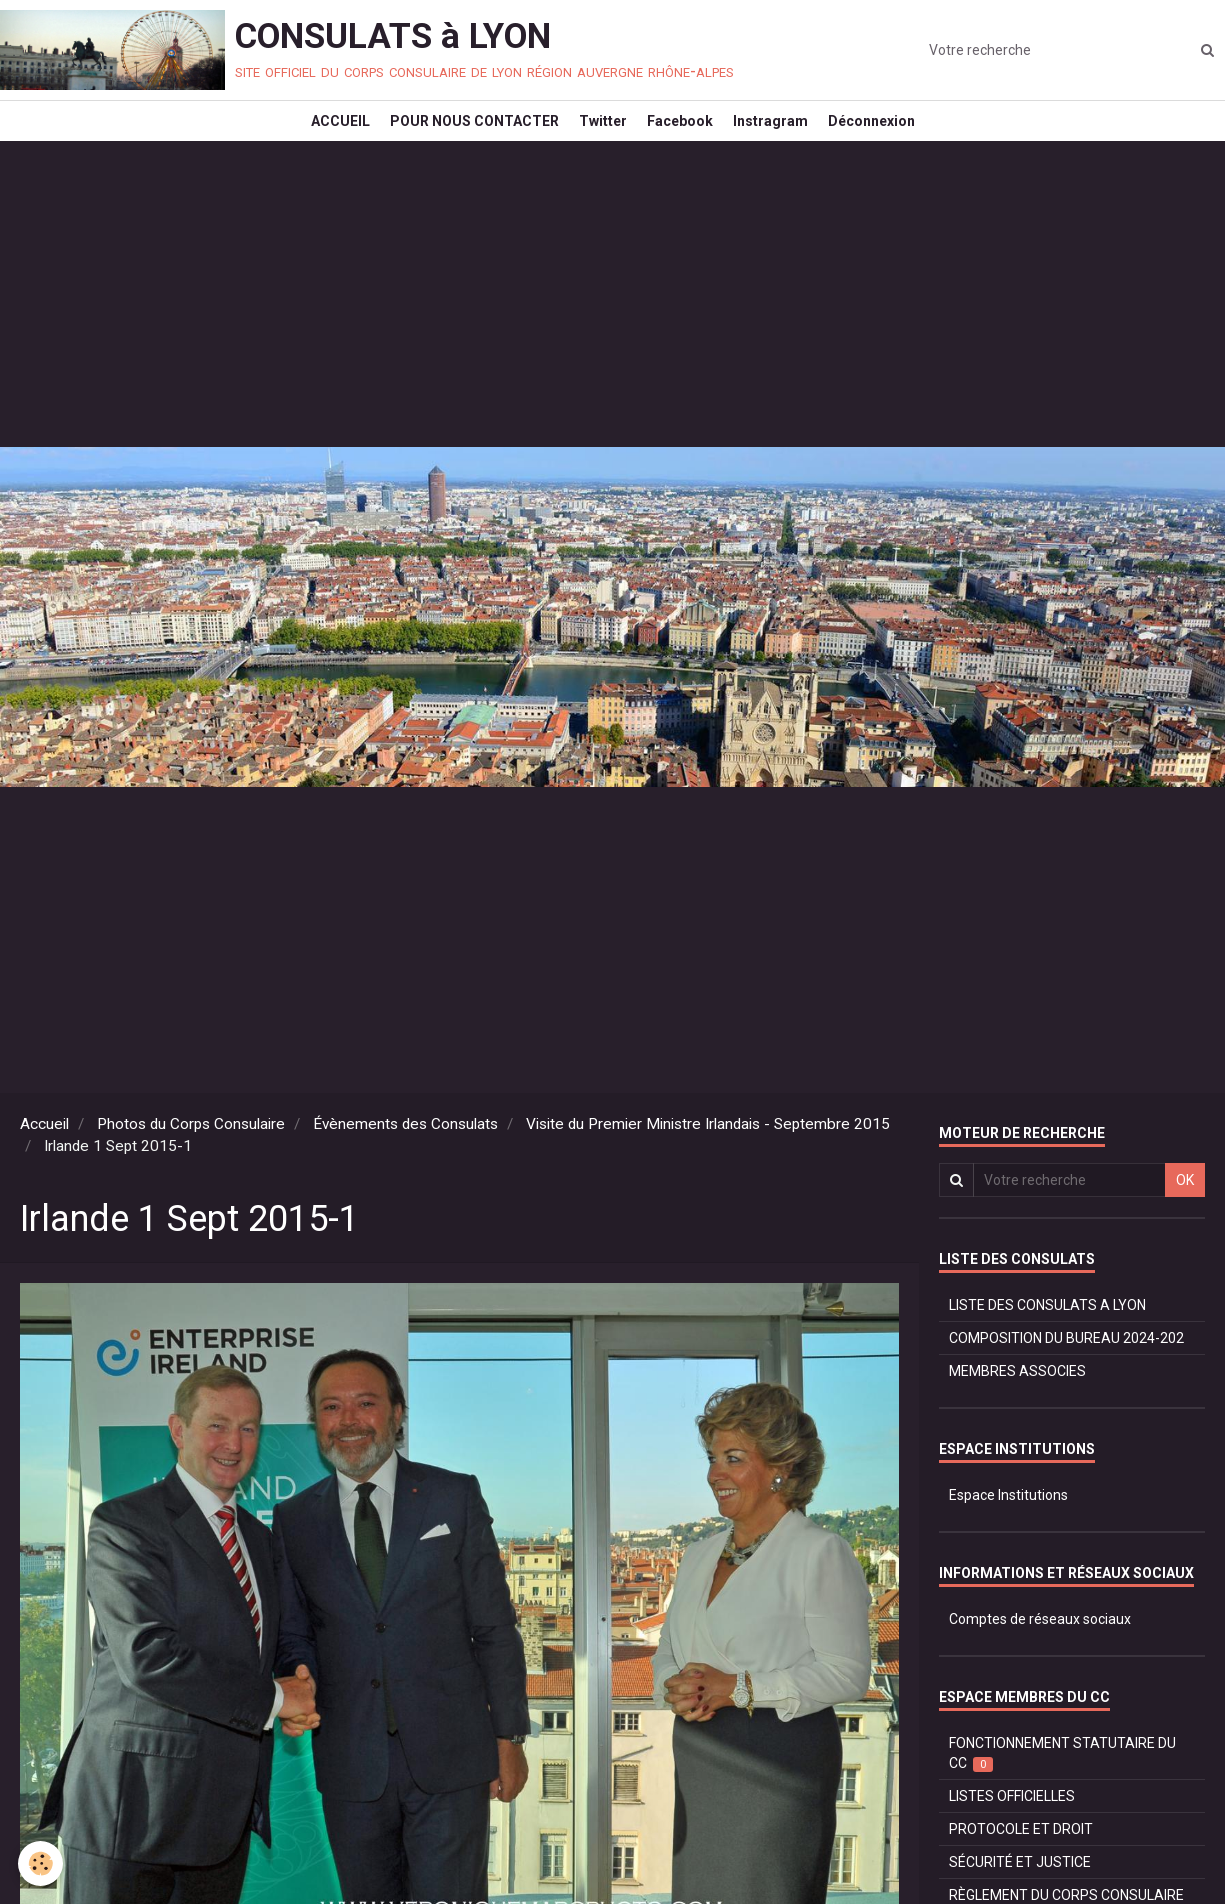 The height and width of the screenshot is (1904, 1225). Describe the element at coordinates (1040, 1649) in the screenshot. I see `Comptes de réseaux sociaux` at that location.